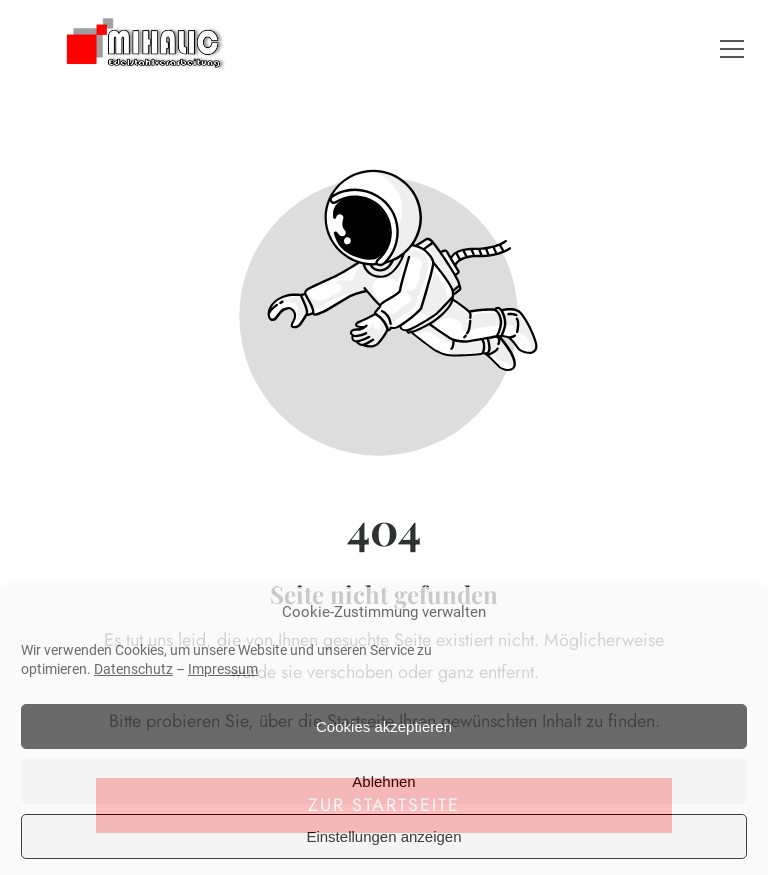  What do you see at coordinates (133, 669) in the screenshot?
I see `Datenschutz` at bounding box center [133, 669].